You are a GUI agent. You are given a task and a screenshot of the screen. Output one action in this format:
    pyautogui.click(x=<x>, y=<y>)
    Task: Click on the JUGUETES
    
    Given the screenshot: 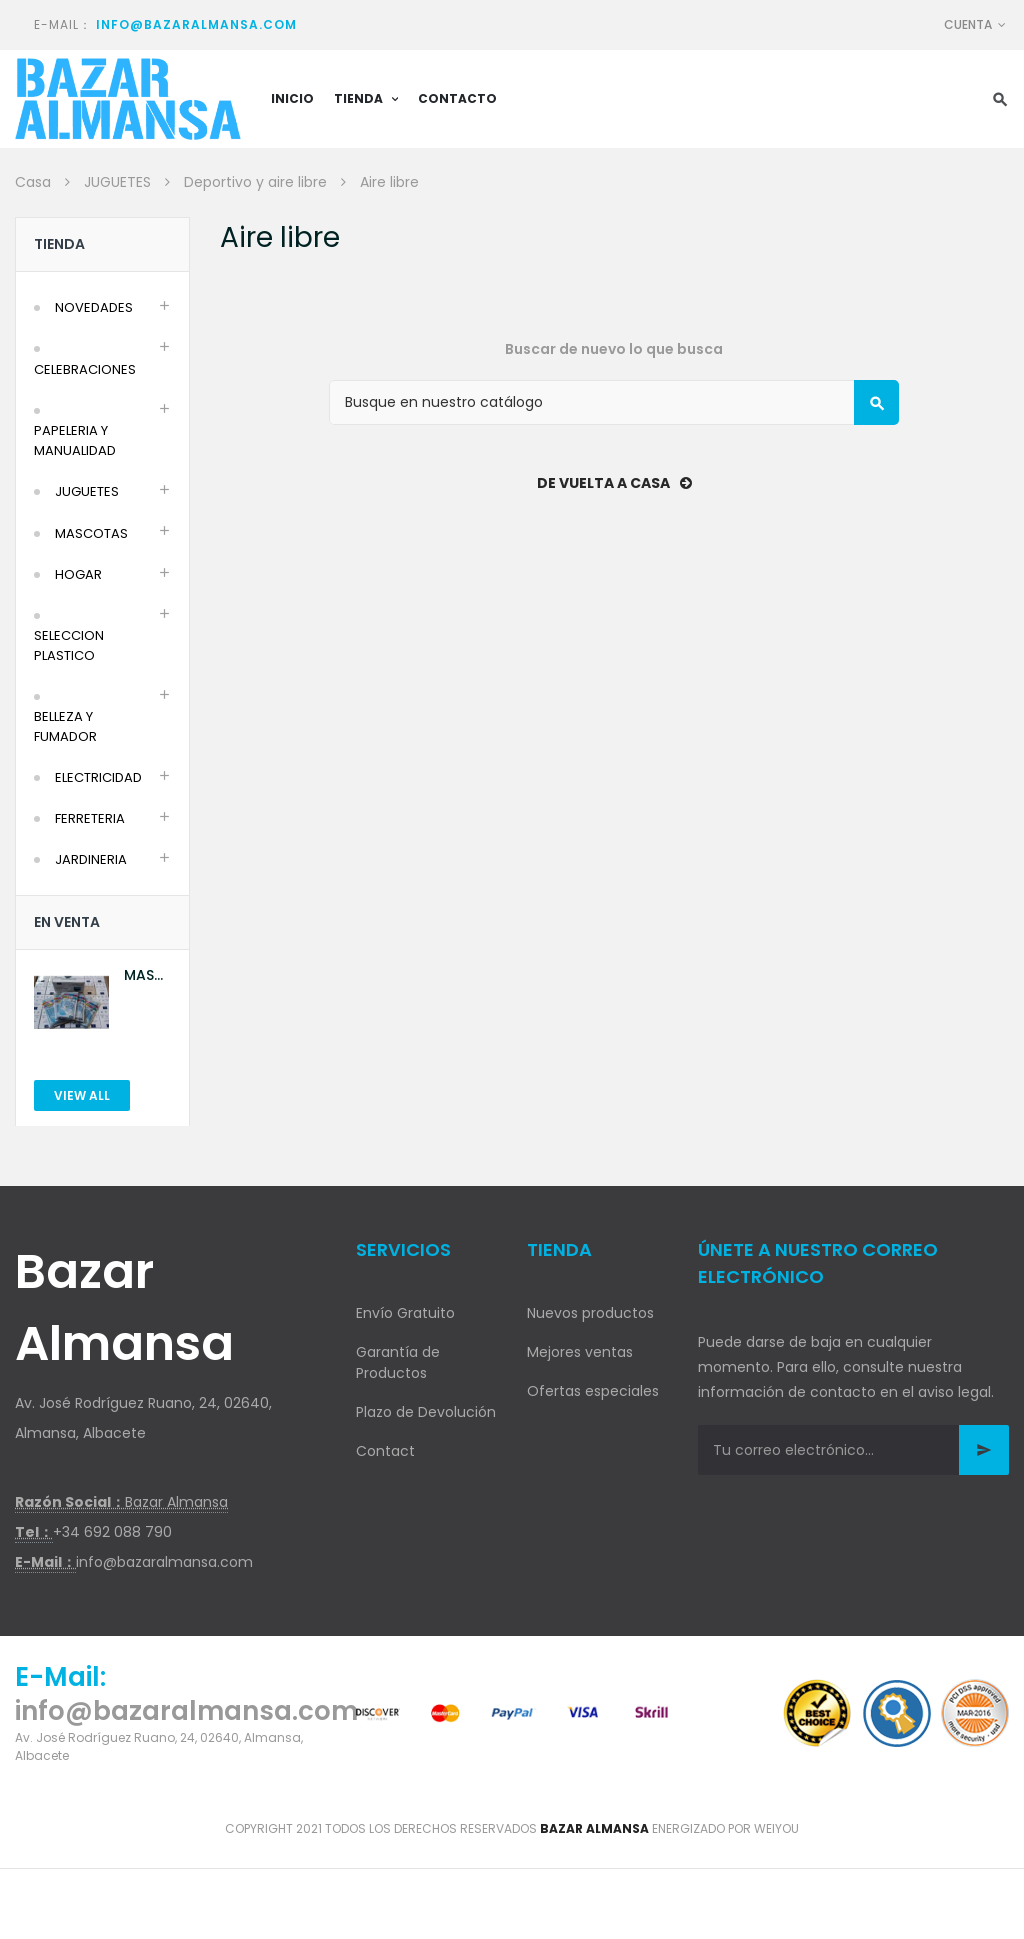 What is the action you would take?
    pyautogui.click(x=87, y=491)
    